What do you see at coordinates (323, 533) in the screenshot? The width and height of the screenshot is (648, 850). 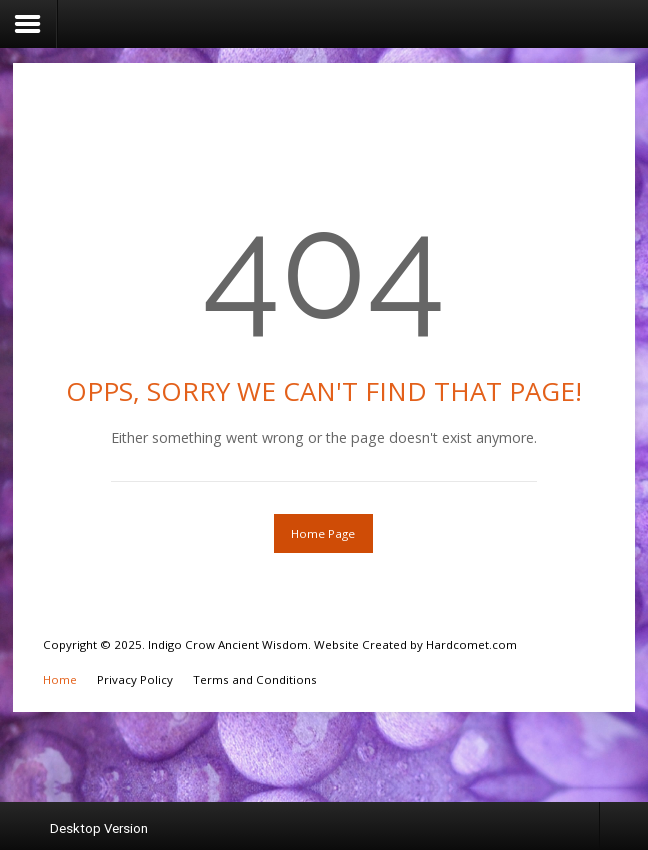 I see `Home Page` at bounding box center [323, 533].